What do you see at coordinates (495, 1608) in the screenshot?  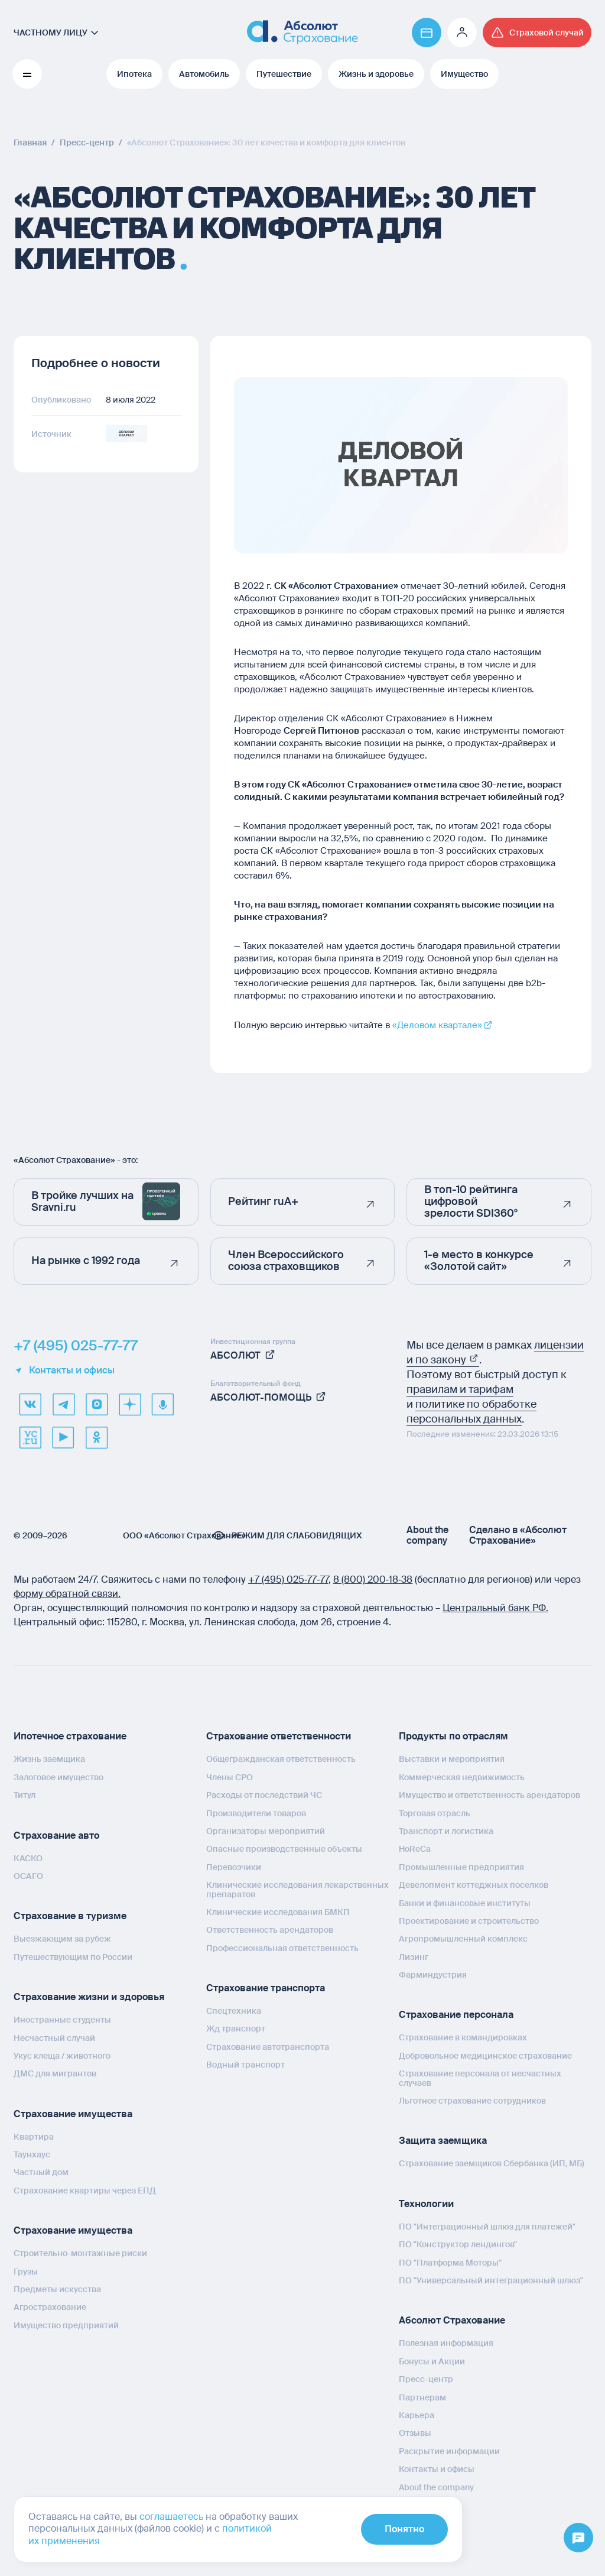 I see `Центральный банк РФ.` at bounding box center [495, 1608].